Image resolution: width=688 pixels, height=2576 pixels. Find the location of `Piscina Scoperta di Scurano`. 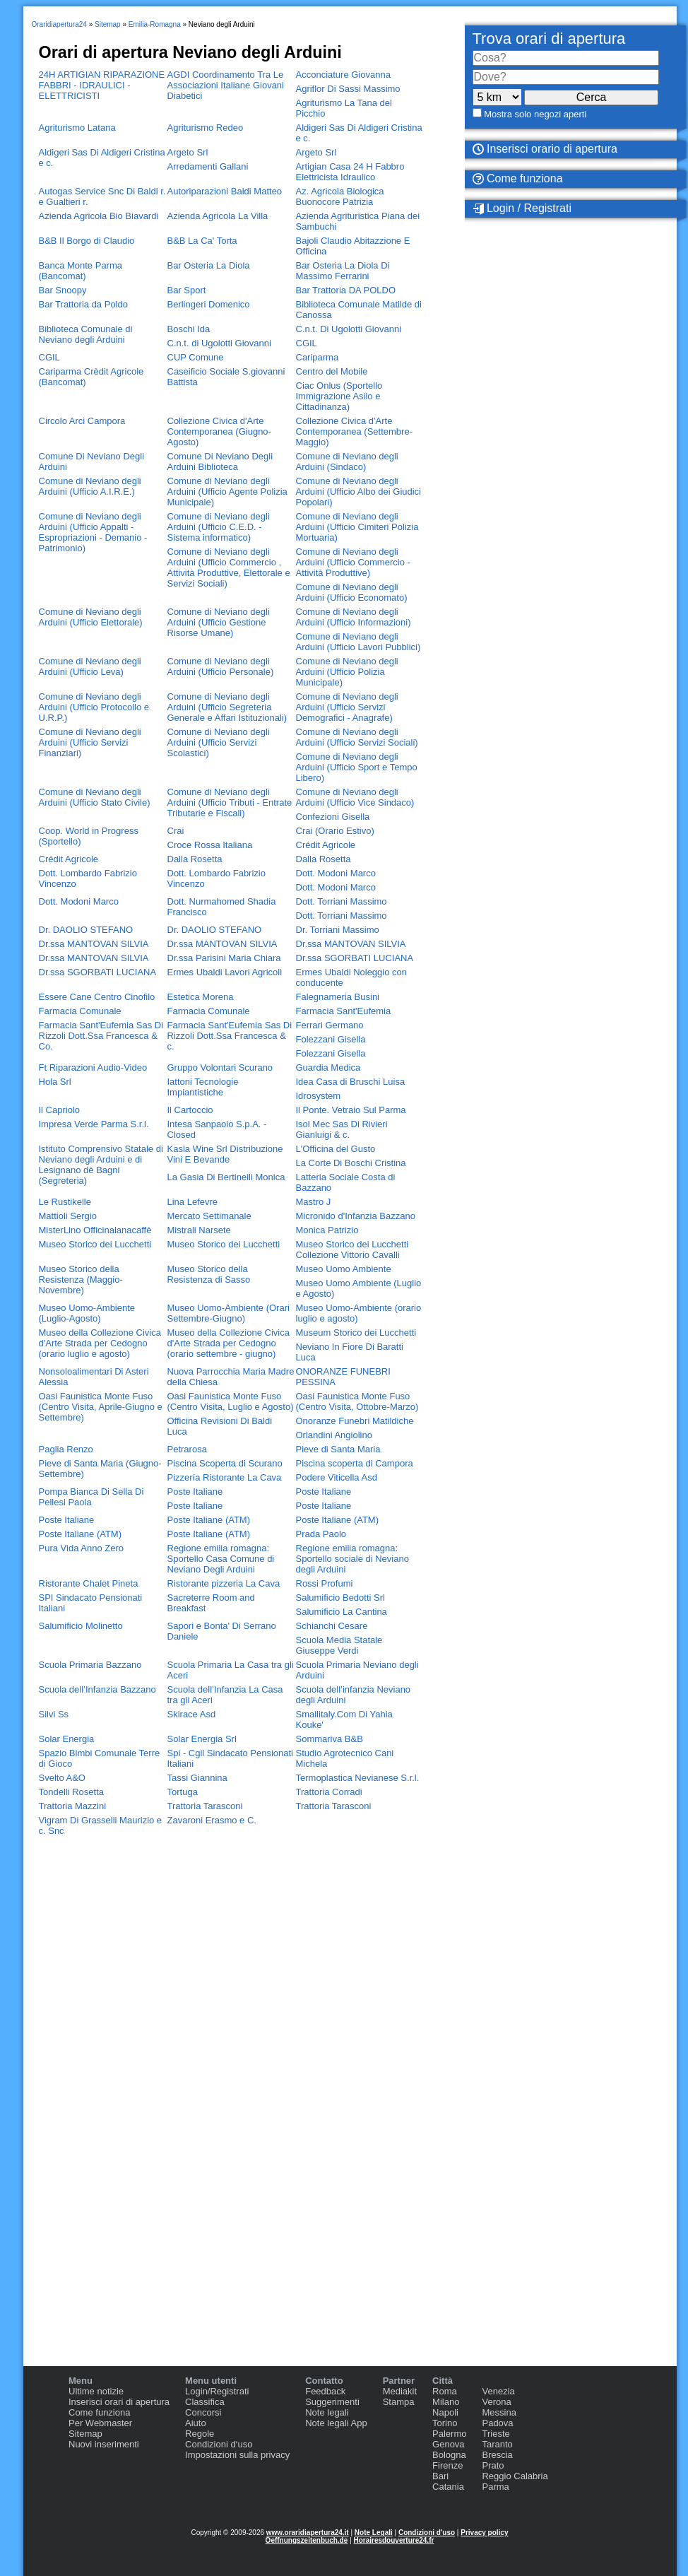

Piscina Scoperta di Scurano is located at coordinates (225, 1463).